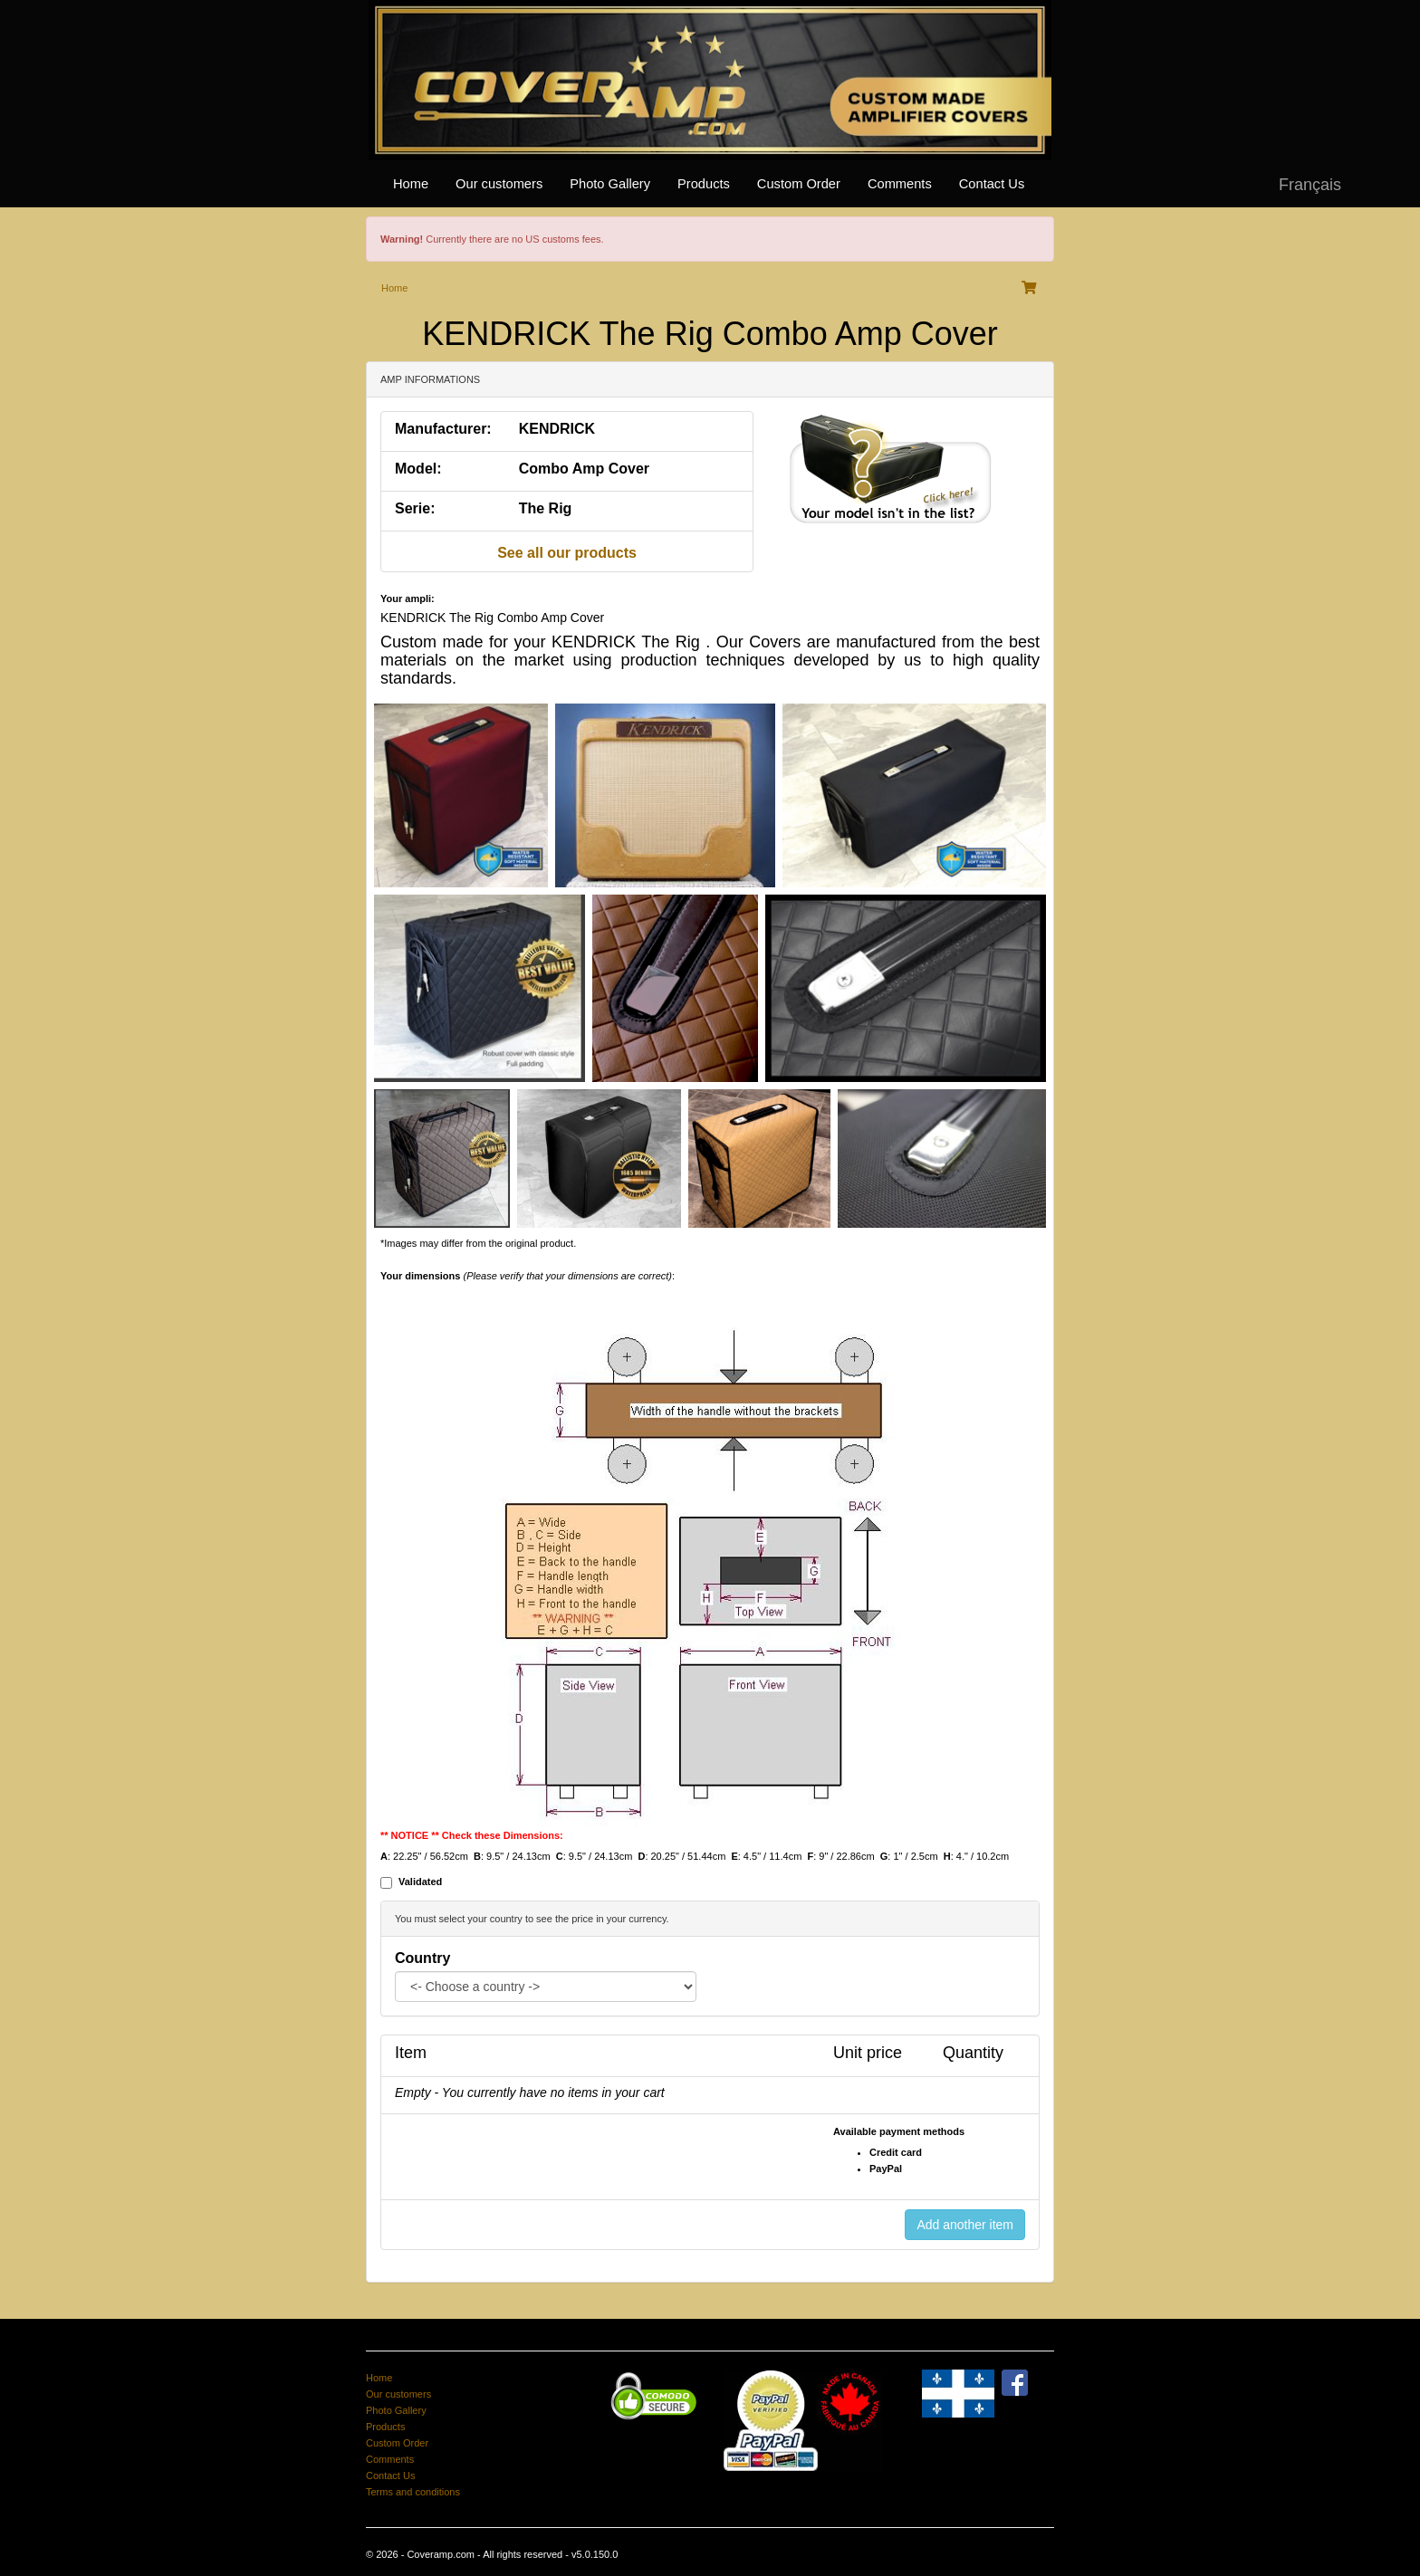  Describe the element at coordinates (443, 428) in the screenshot. I see `Manufacturer:` at that location.